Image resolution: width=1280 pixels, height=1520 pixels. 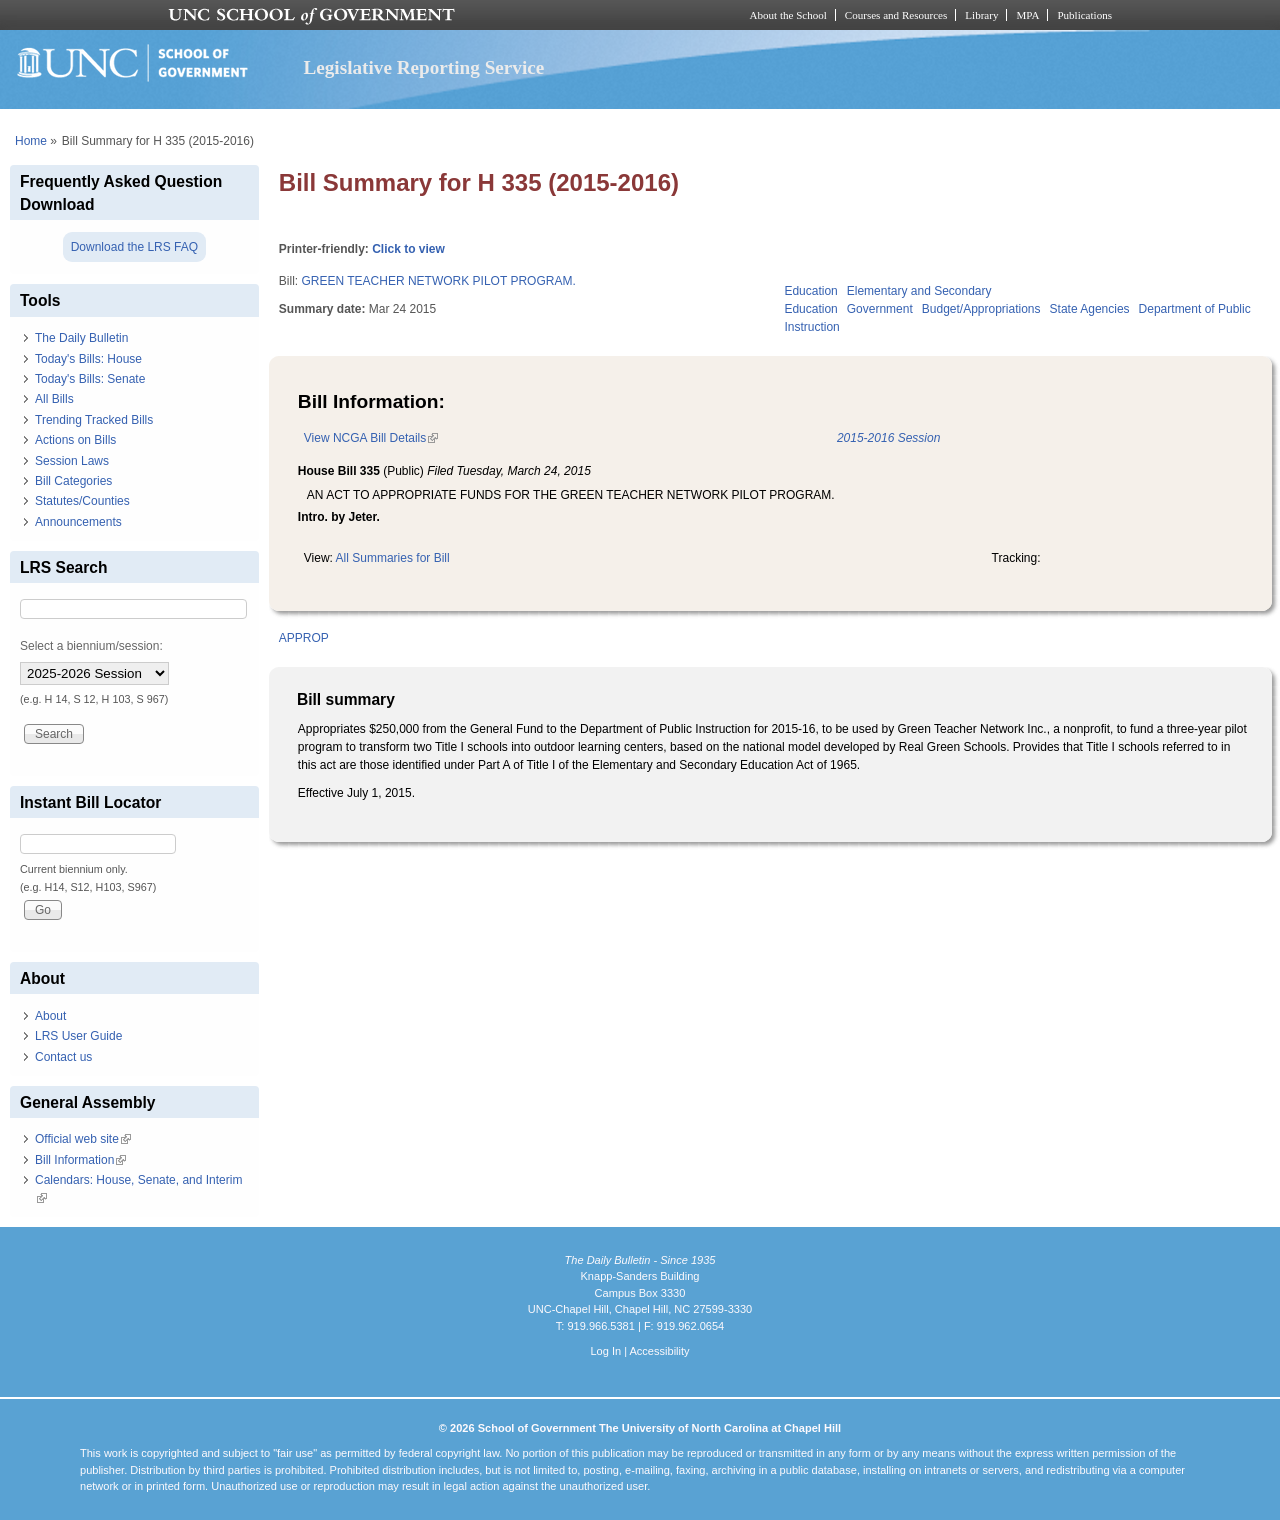 What do you see at coordinates (31, 141) in the screenshot?
I see `Home` at bounding box center [31, 141].